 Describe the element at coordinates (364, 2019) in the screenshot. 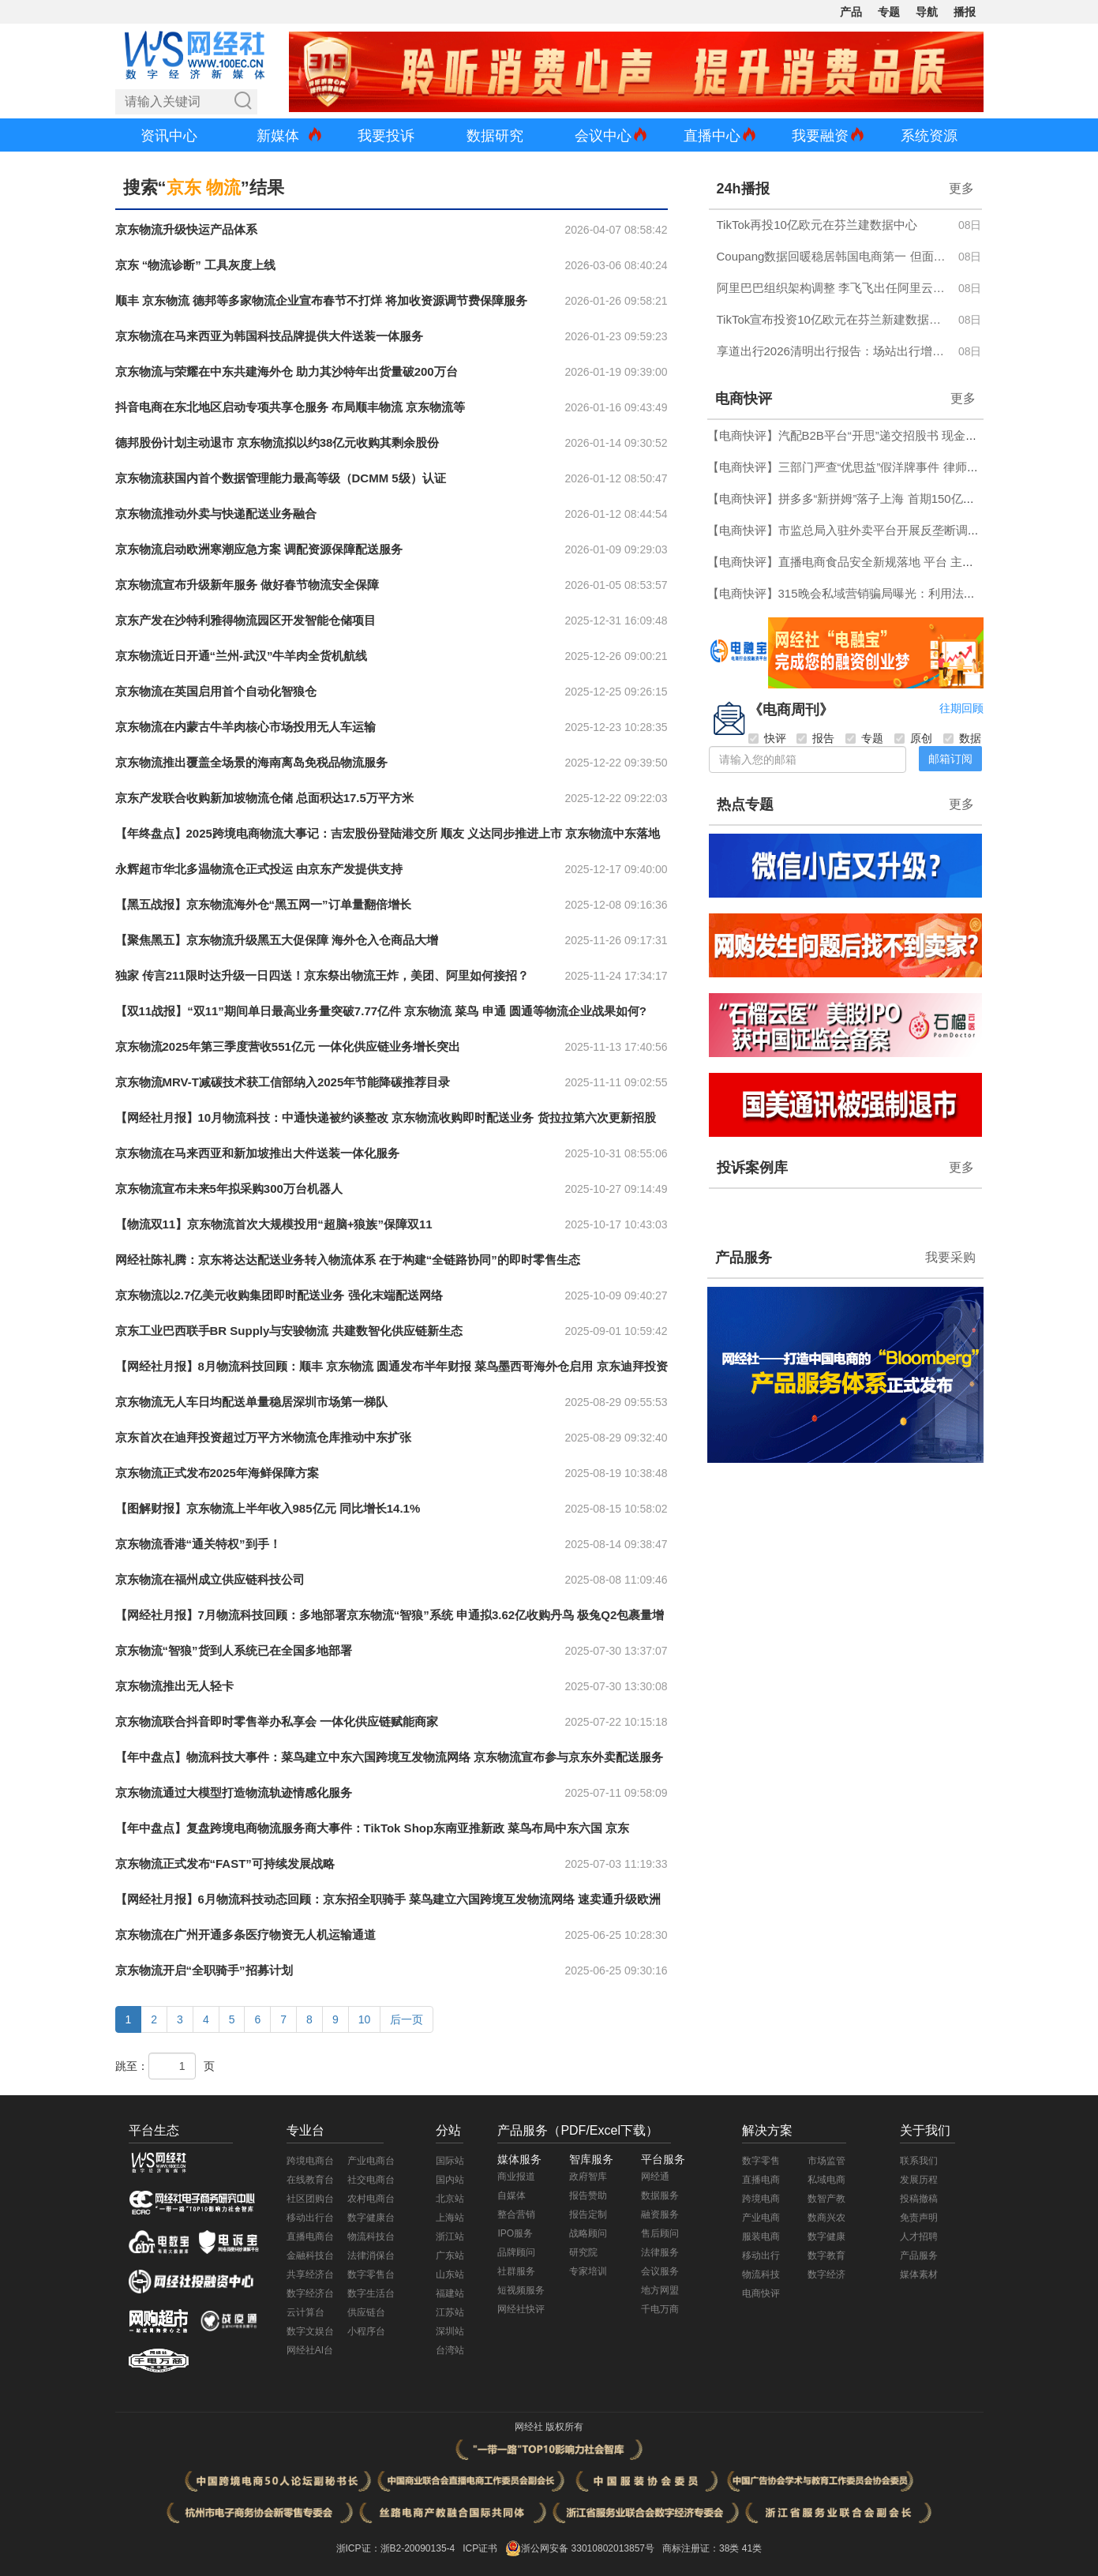

I see `10` at that location.